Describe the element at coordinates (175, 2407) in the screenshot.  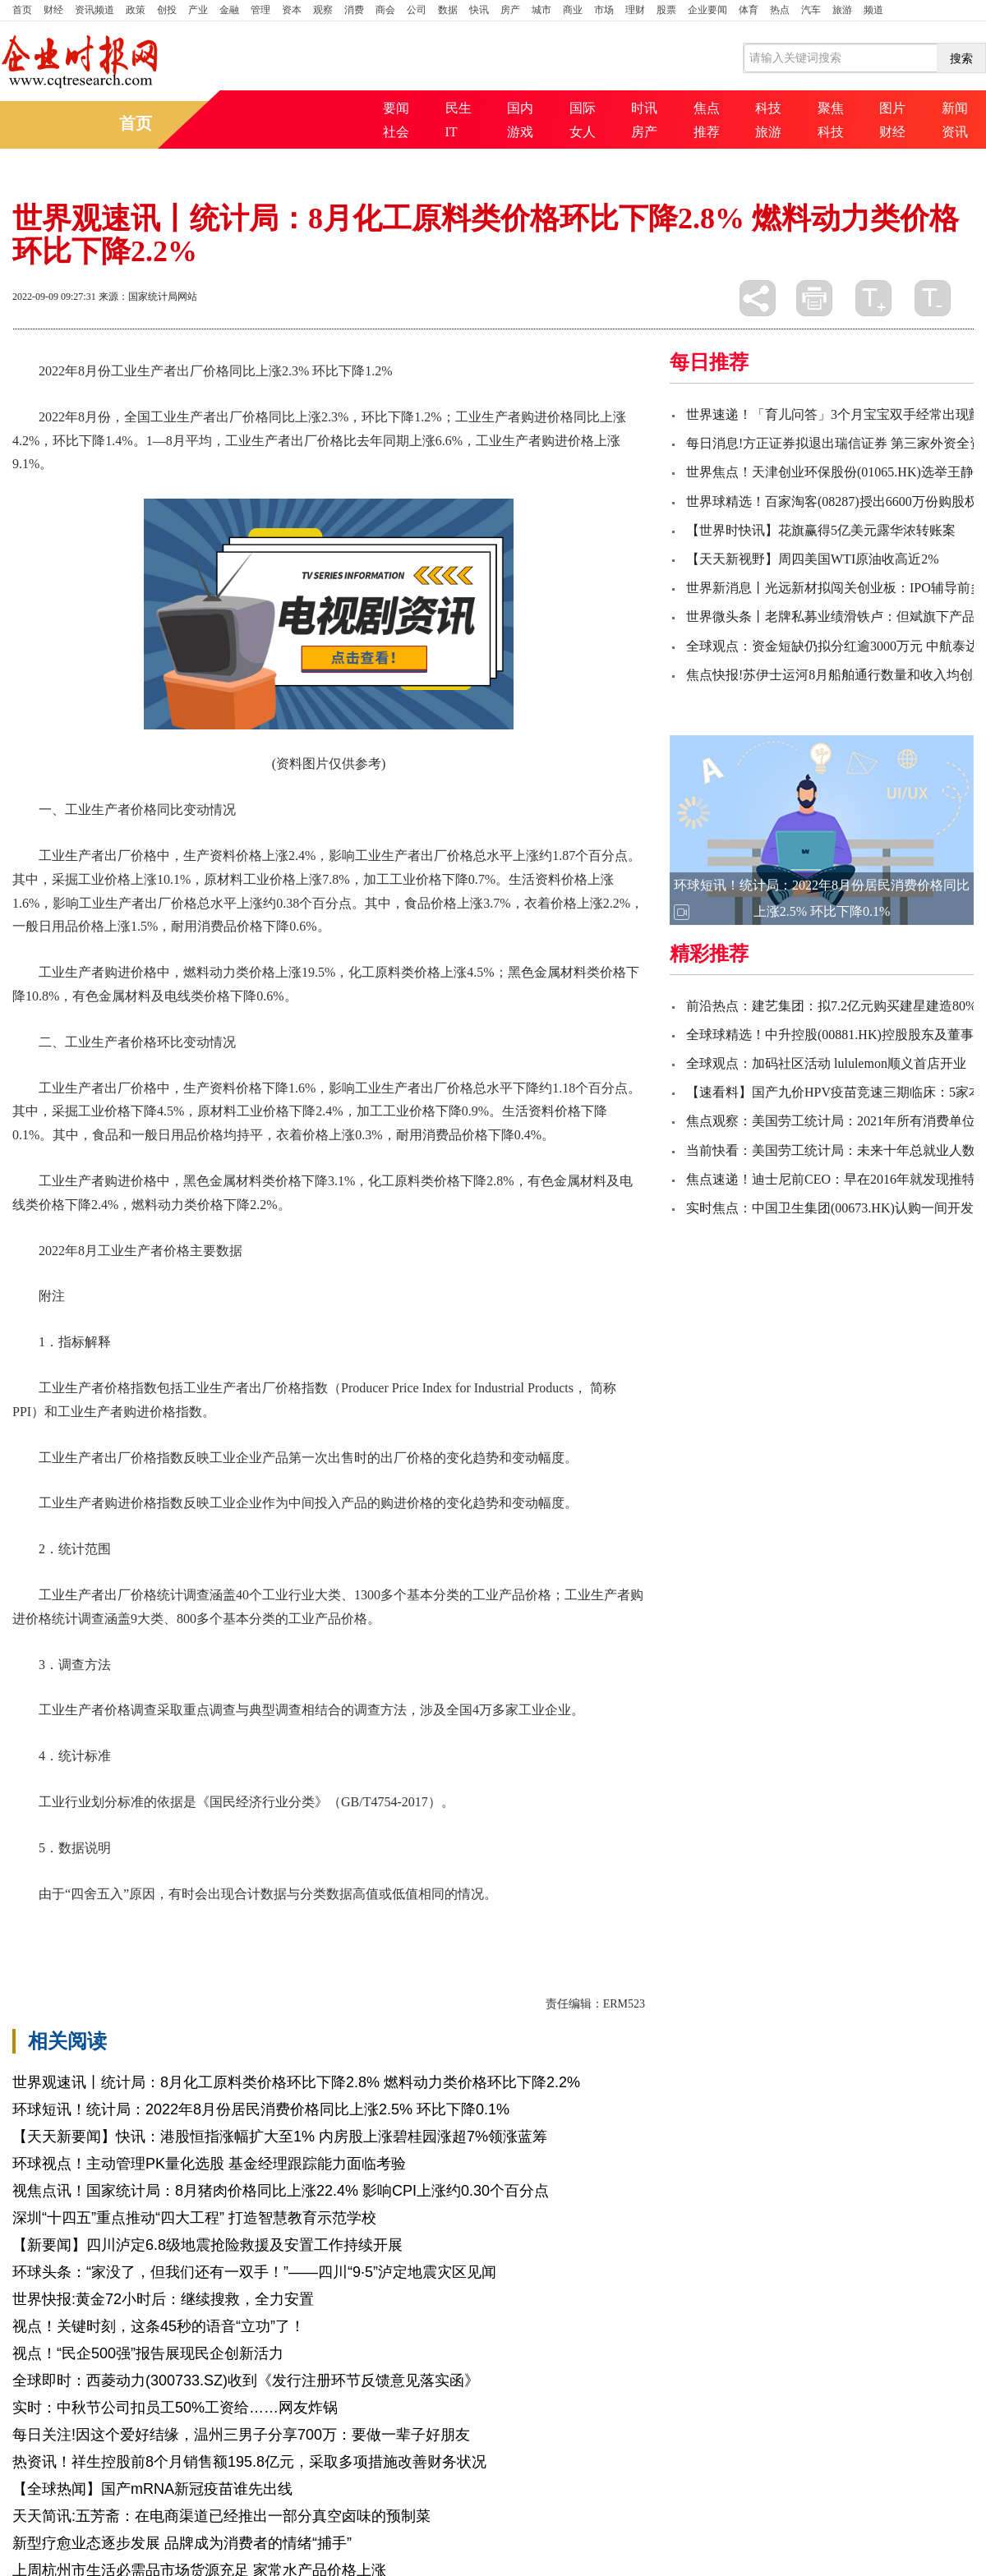
I see `实时：中秋节公司扣员工50%工资给……网友炸锅` at that location.